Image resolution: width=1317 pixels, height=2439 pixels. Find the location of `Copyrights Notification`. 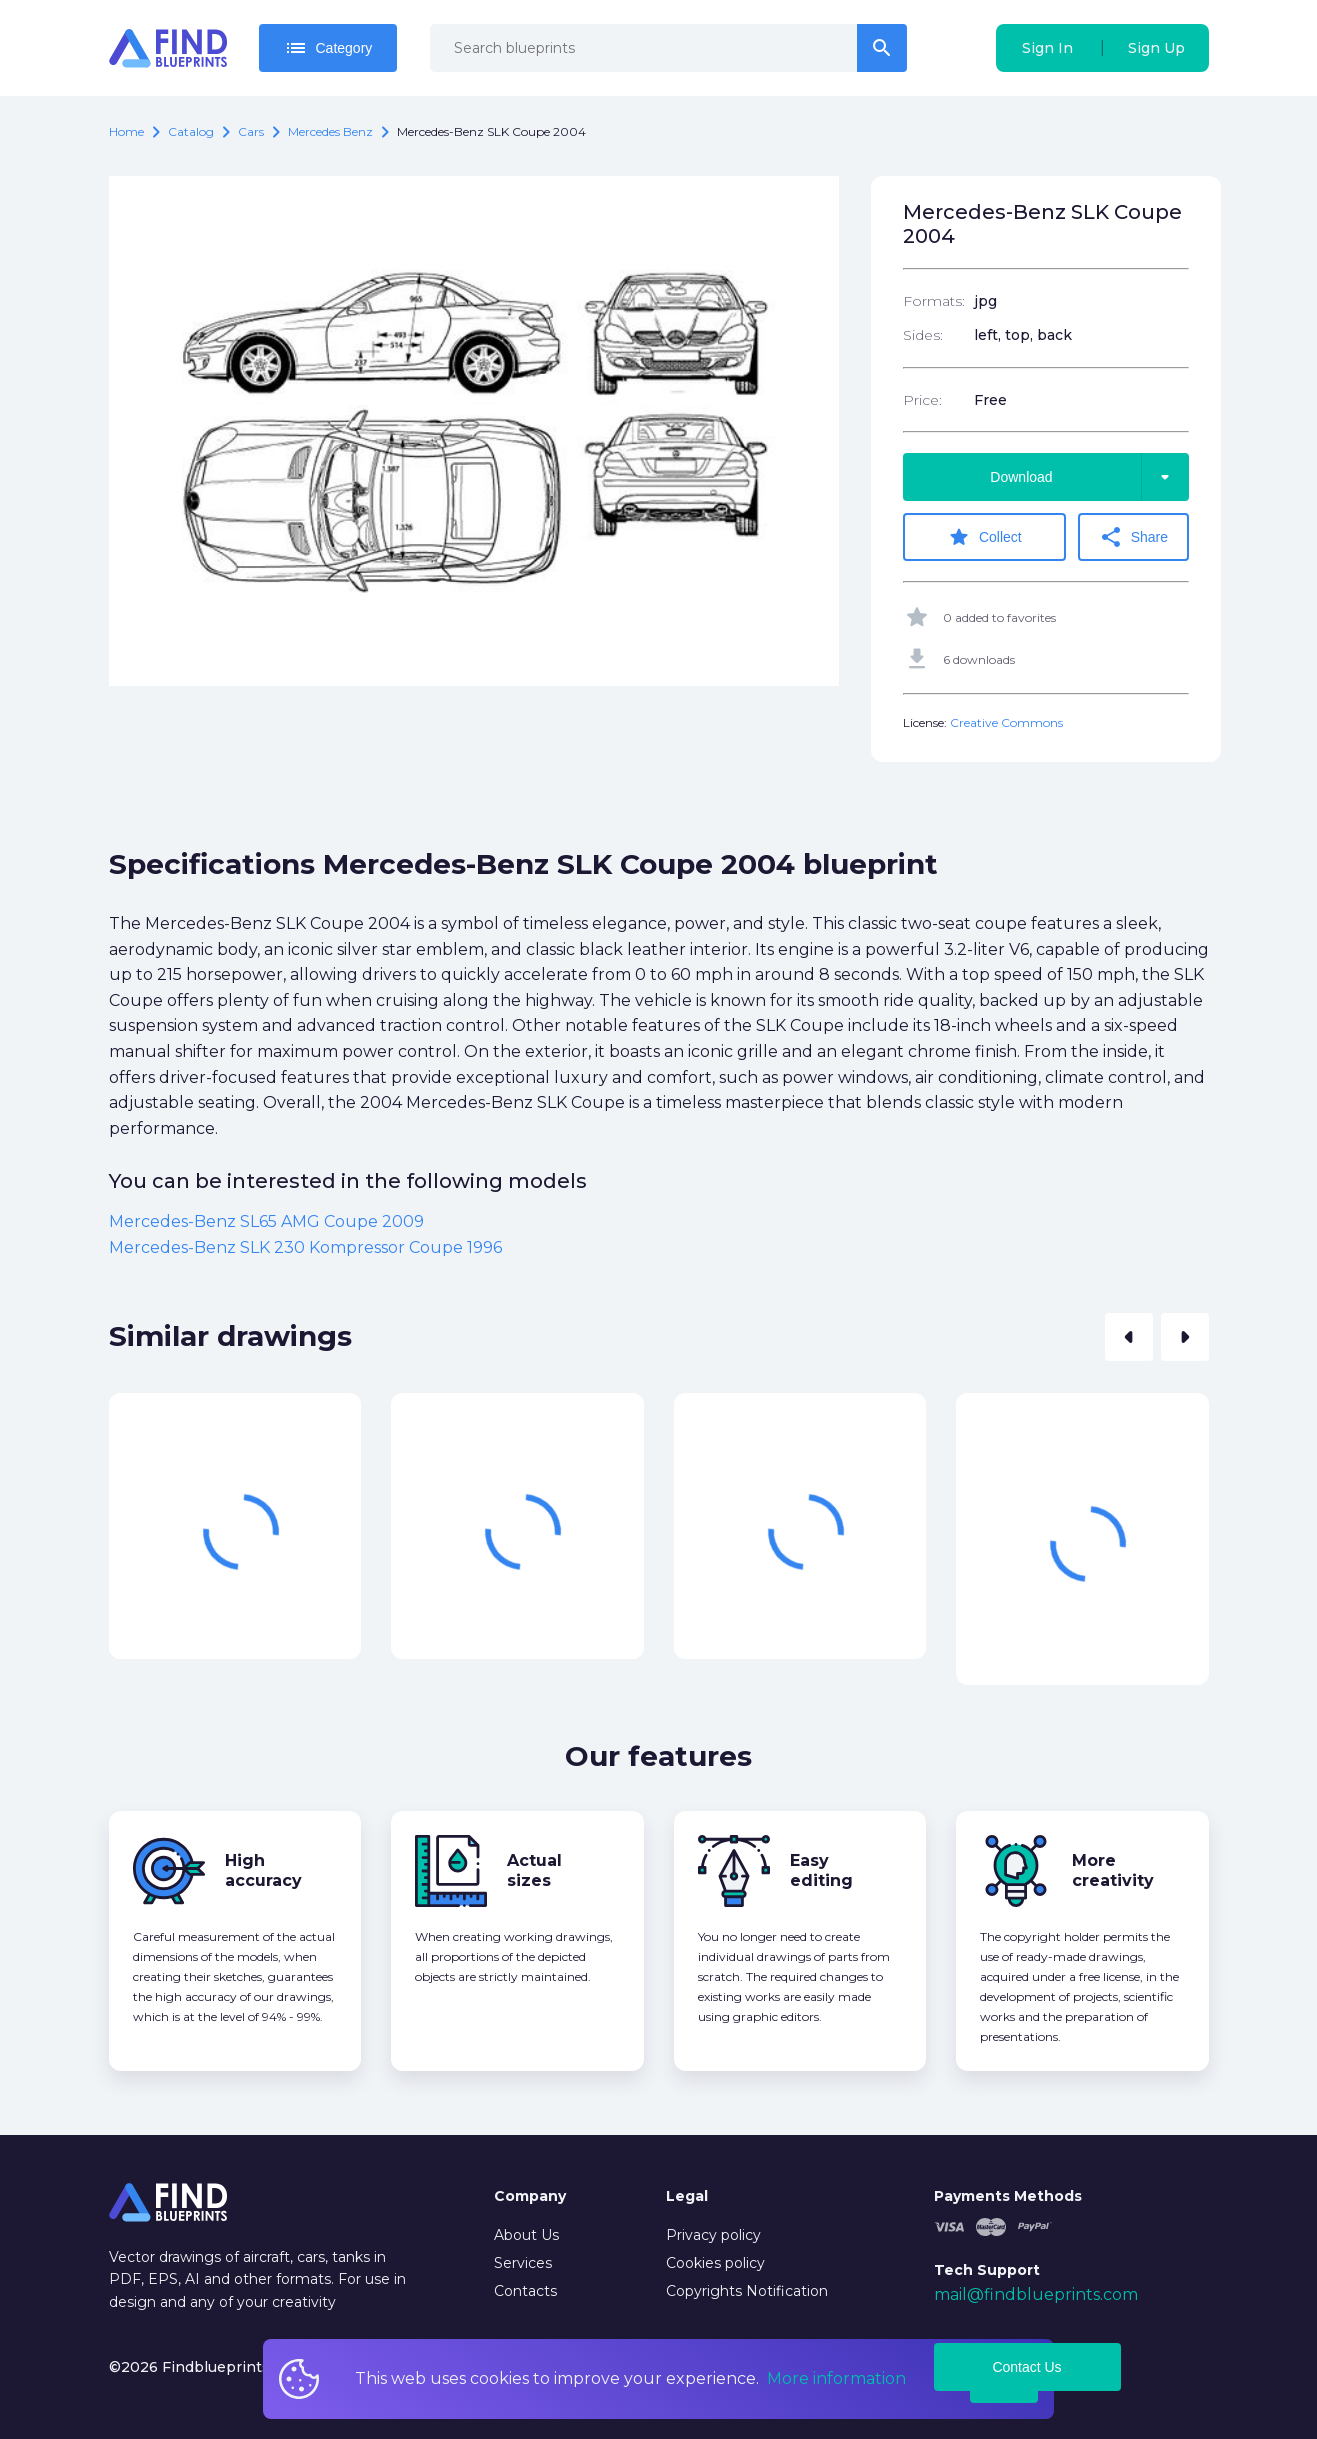

Copyrights Notification is located at coordinates (747, 2291).